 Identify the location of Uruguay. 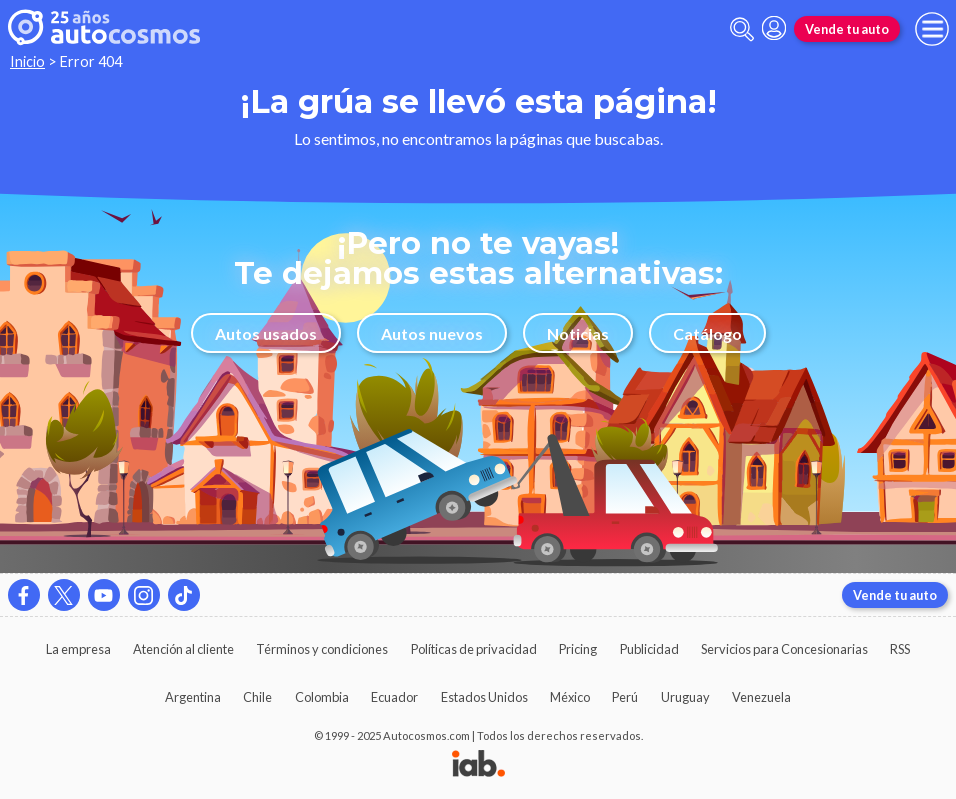
(685, 697).